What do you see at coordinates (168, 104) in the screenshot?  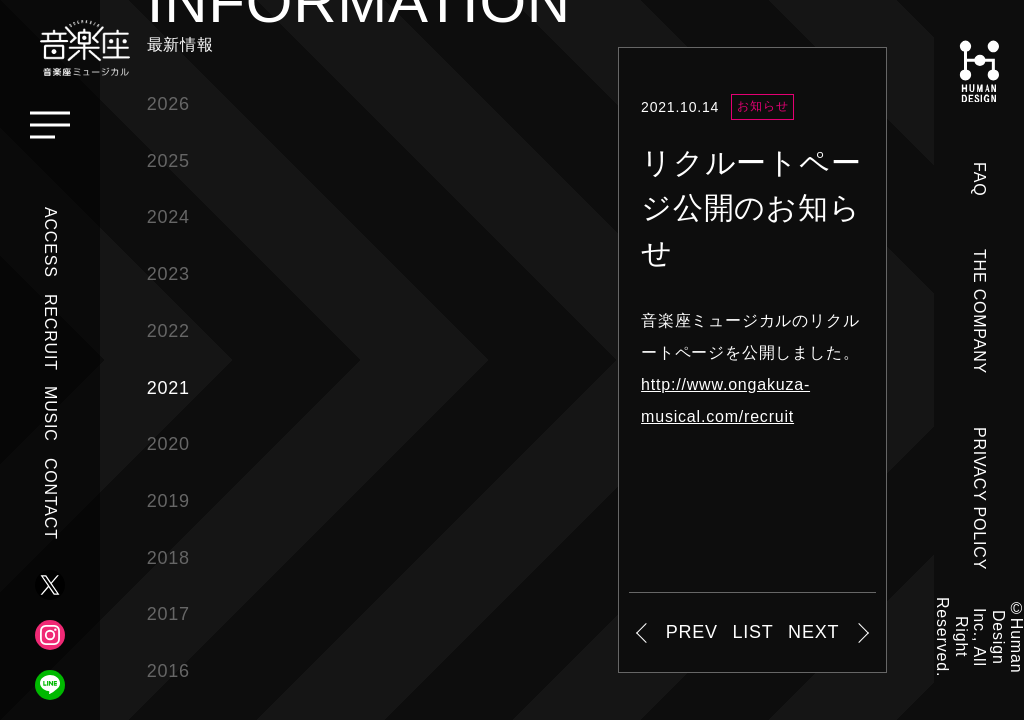 I see `2026` at bounding box center [168, 104].